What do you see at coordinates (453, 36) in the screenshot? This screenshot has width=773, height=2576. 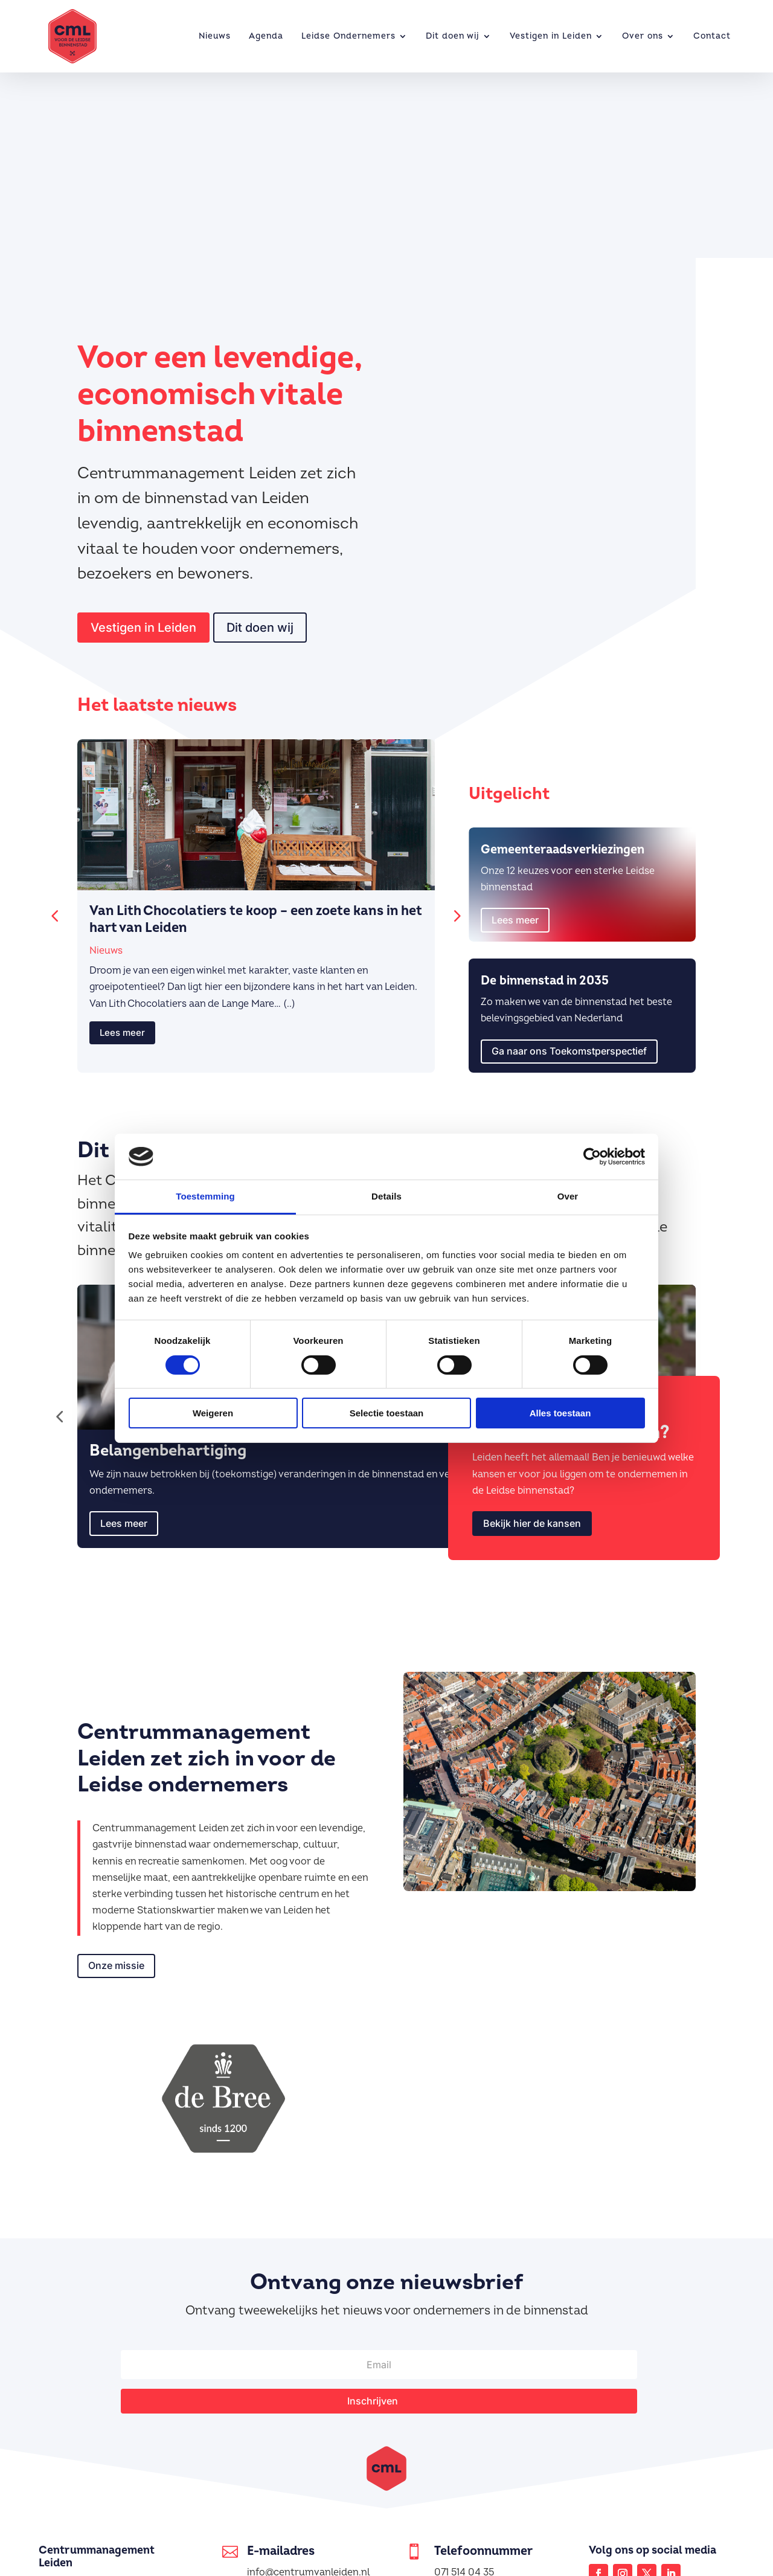 I see `Dit doen wij` at bounding box center [453, 36].